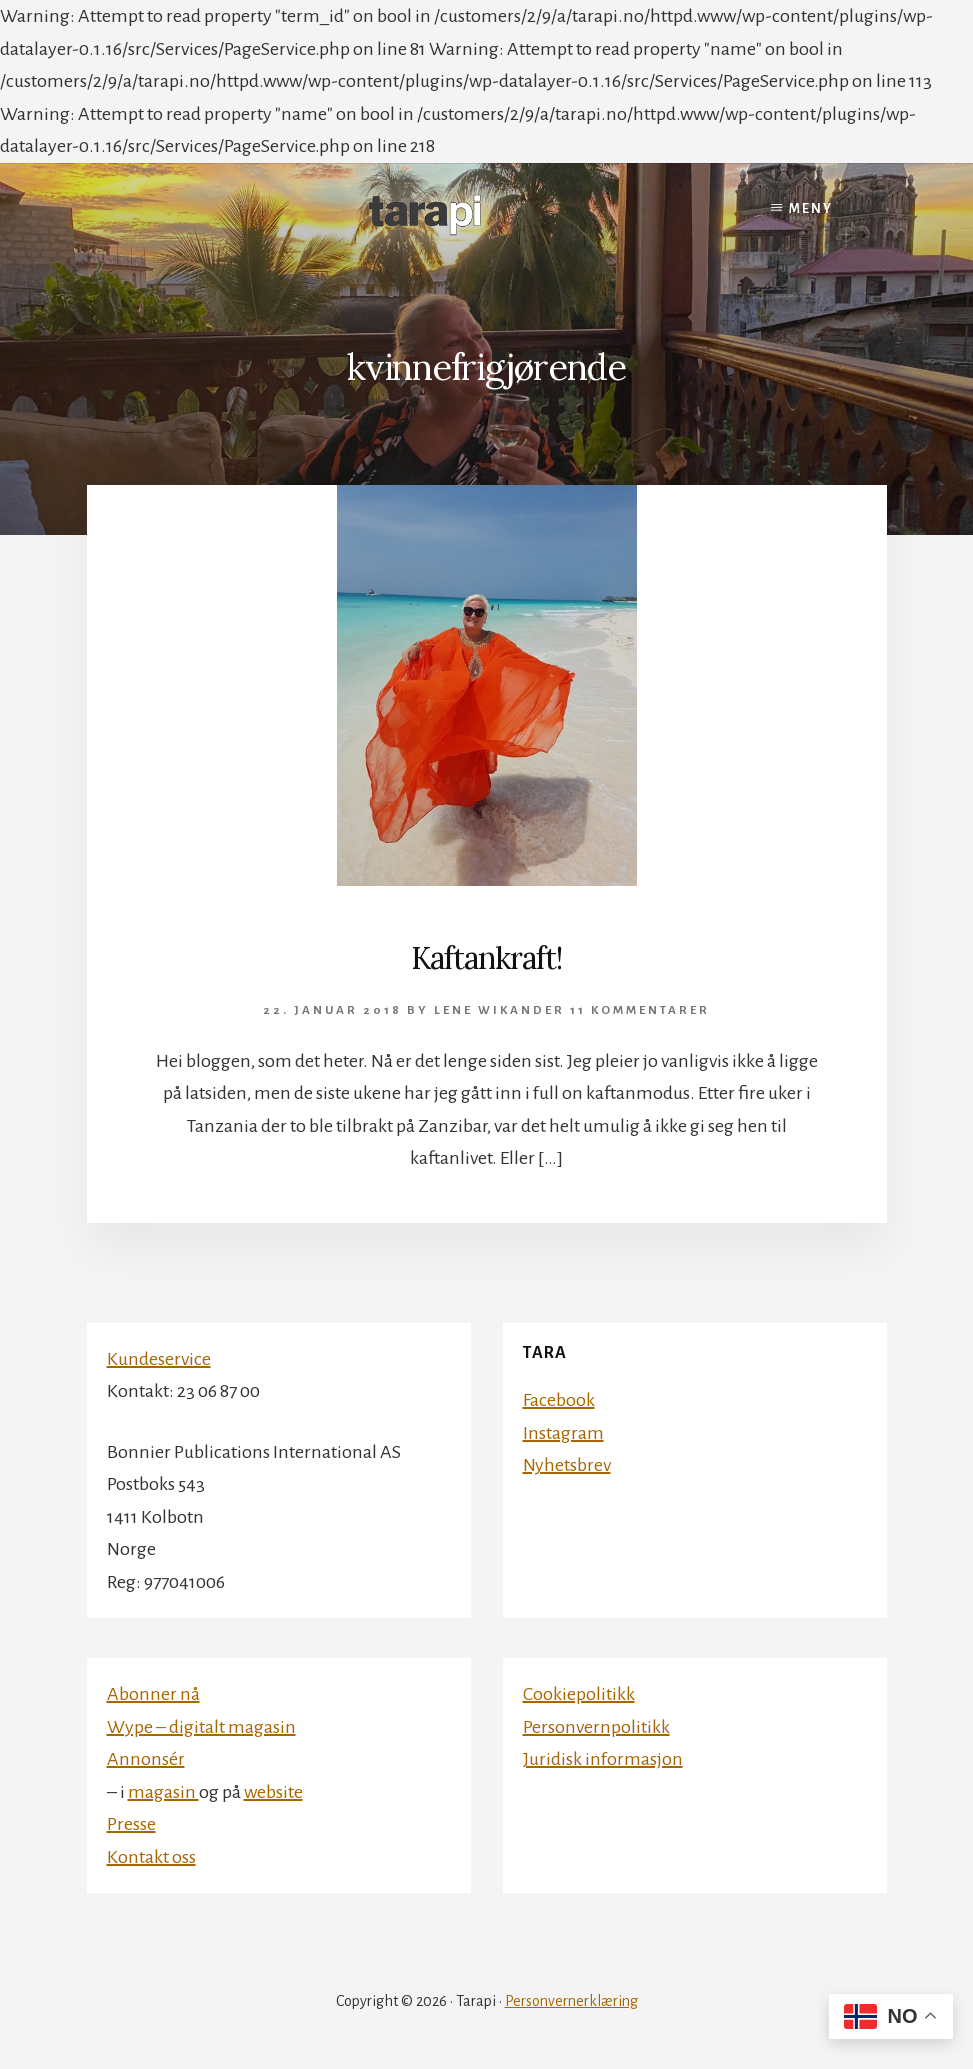 This screenshot has height=2069, width=973. What do you see at coordinates (571, 2001) in the screenshot?
I see `Personvernerklæring` at bounding box center [571, 2001].